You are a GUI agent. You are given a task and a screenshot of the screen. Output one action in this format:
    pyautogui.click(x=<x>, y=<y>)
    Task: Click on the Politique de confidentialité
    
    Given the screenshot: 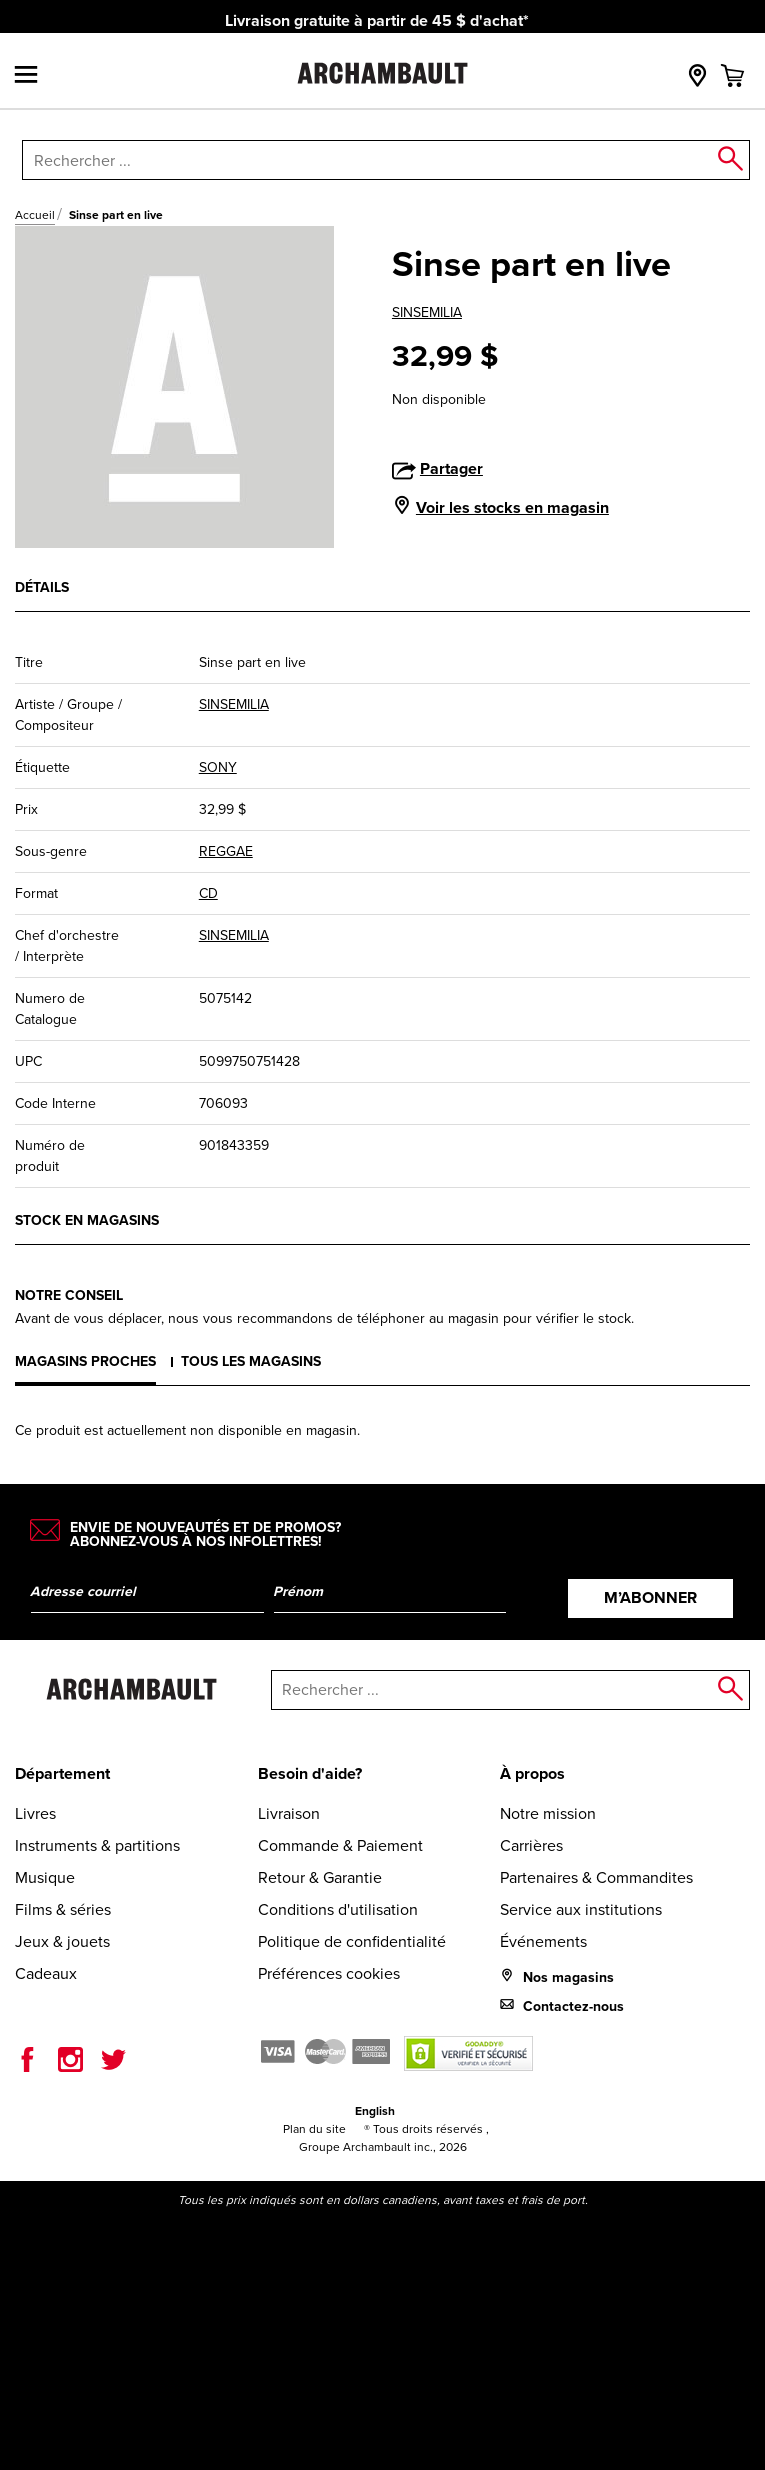 What is the action you would take?
    pyautogui.click(x=352, y=1941)
    